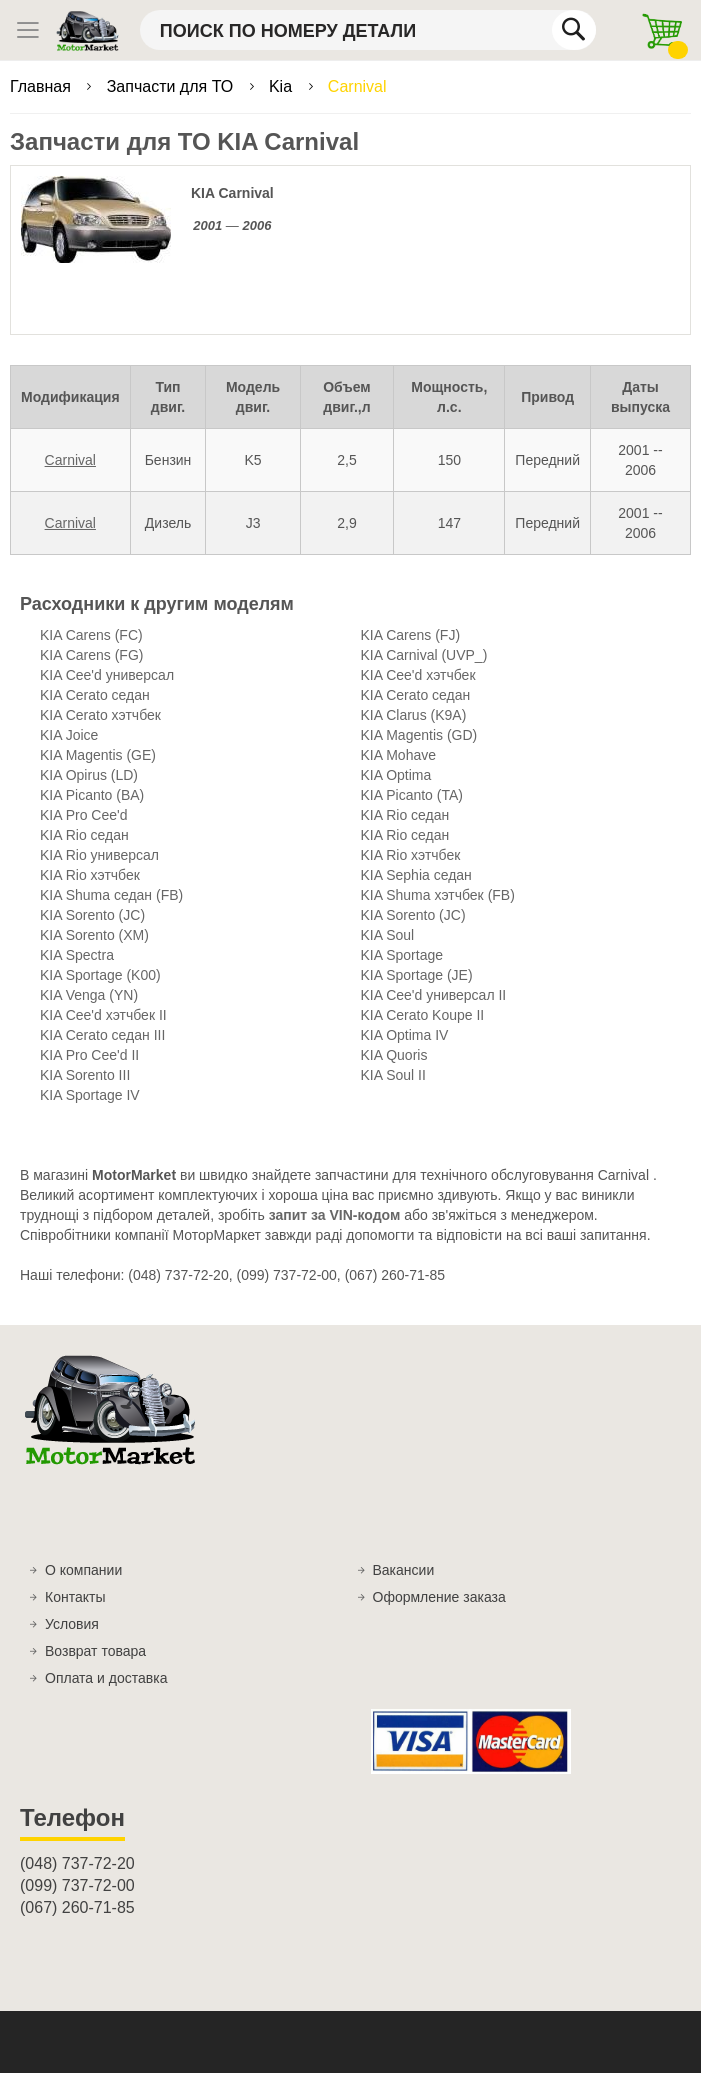 This screenshot has width=701, height=2073. What do you see at coordinates (92, 915) in the screenshot?
I see `KIA Sorento (JC)` at bounding box center [92, 915].